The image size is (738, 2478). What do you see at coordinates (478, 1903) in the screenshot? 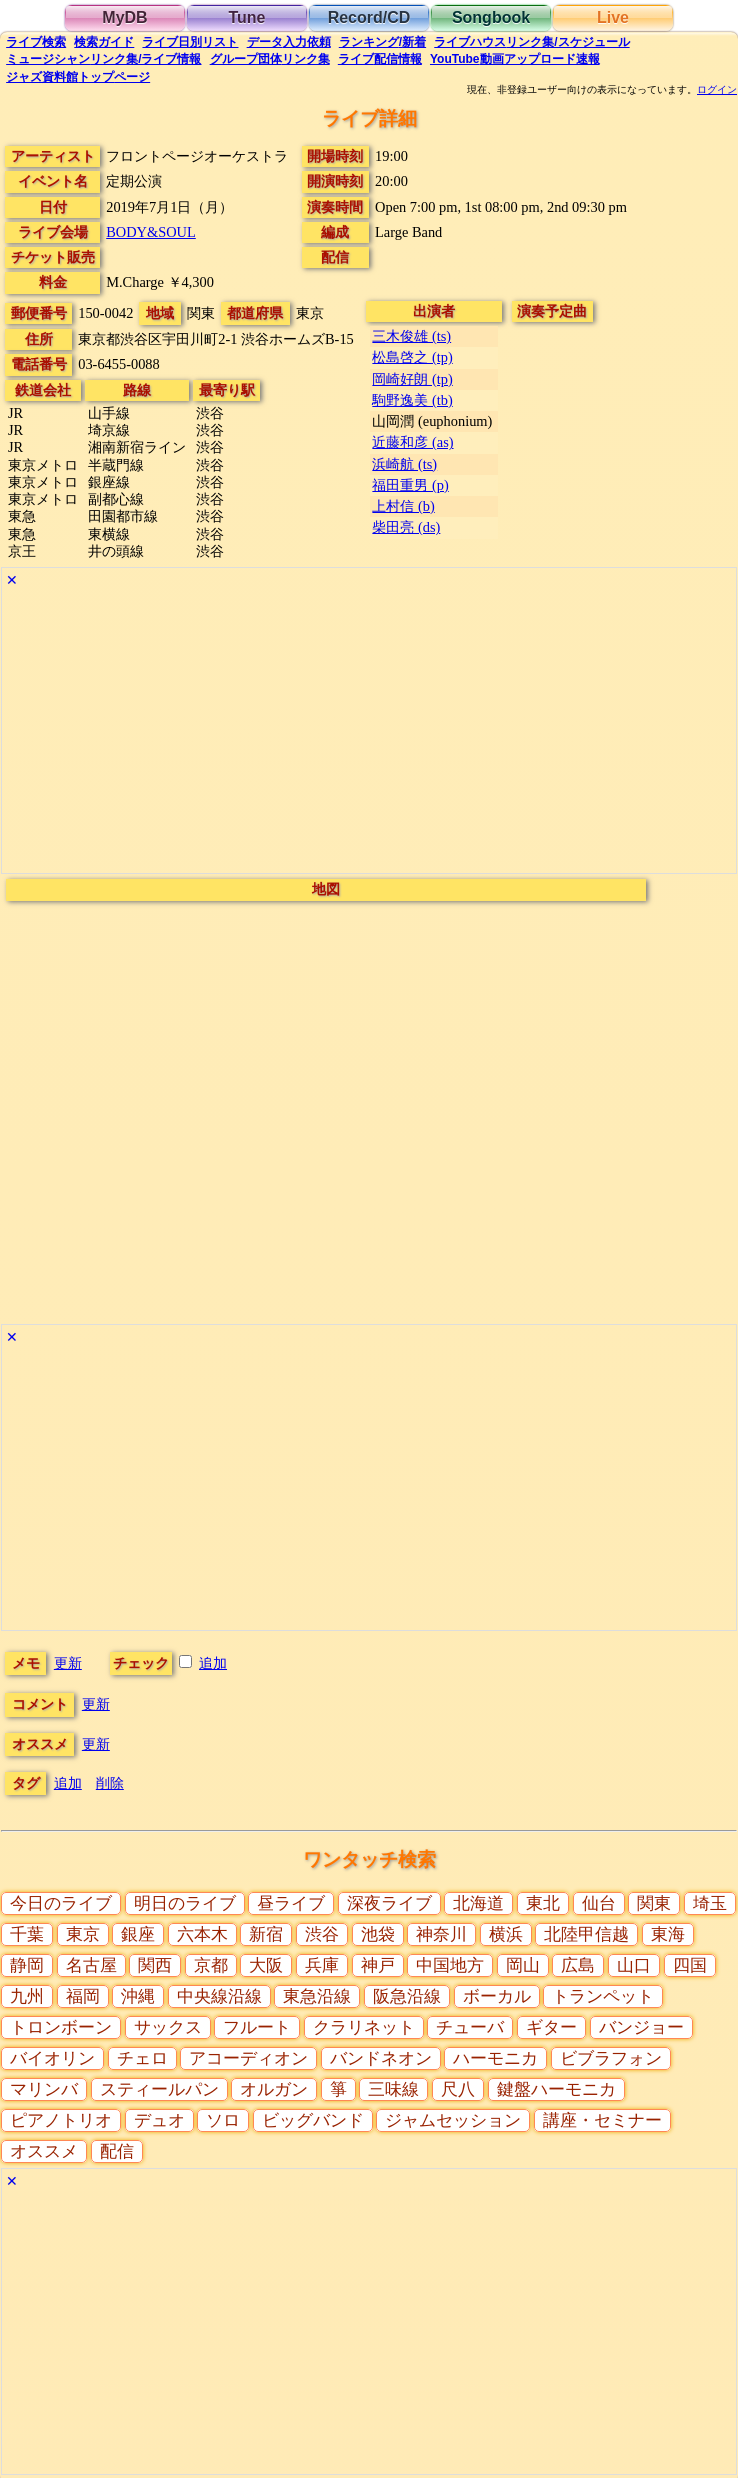
I see `北海道` at bounding box center [478, 1903].